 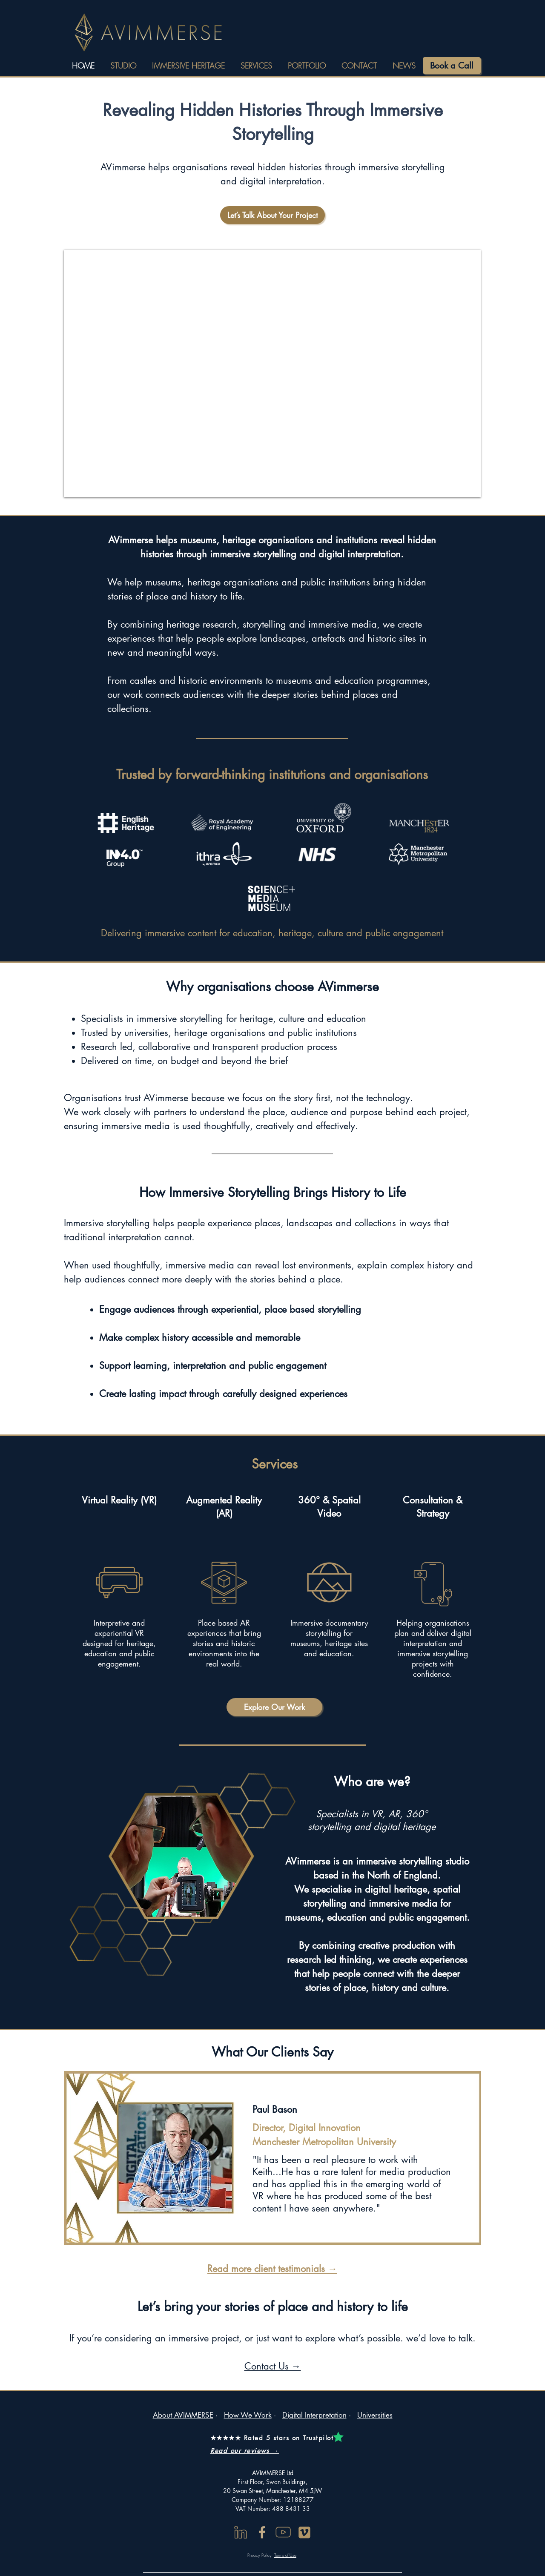 What do you see at coordinates (244, 2451) in the screenshot?
I see `Read our reviews →` at bounding box center [244, 2451].